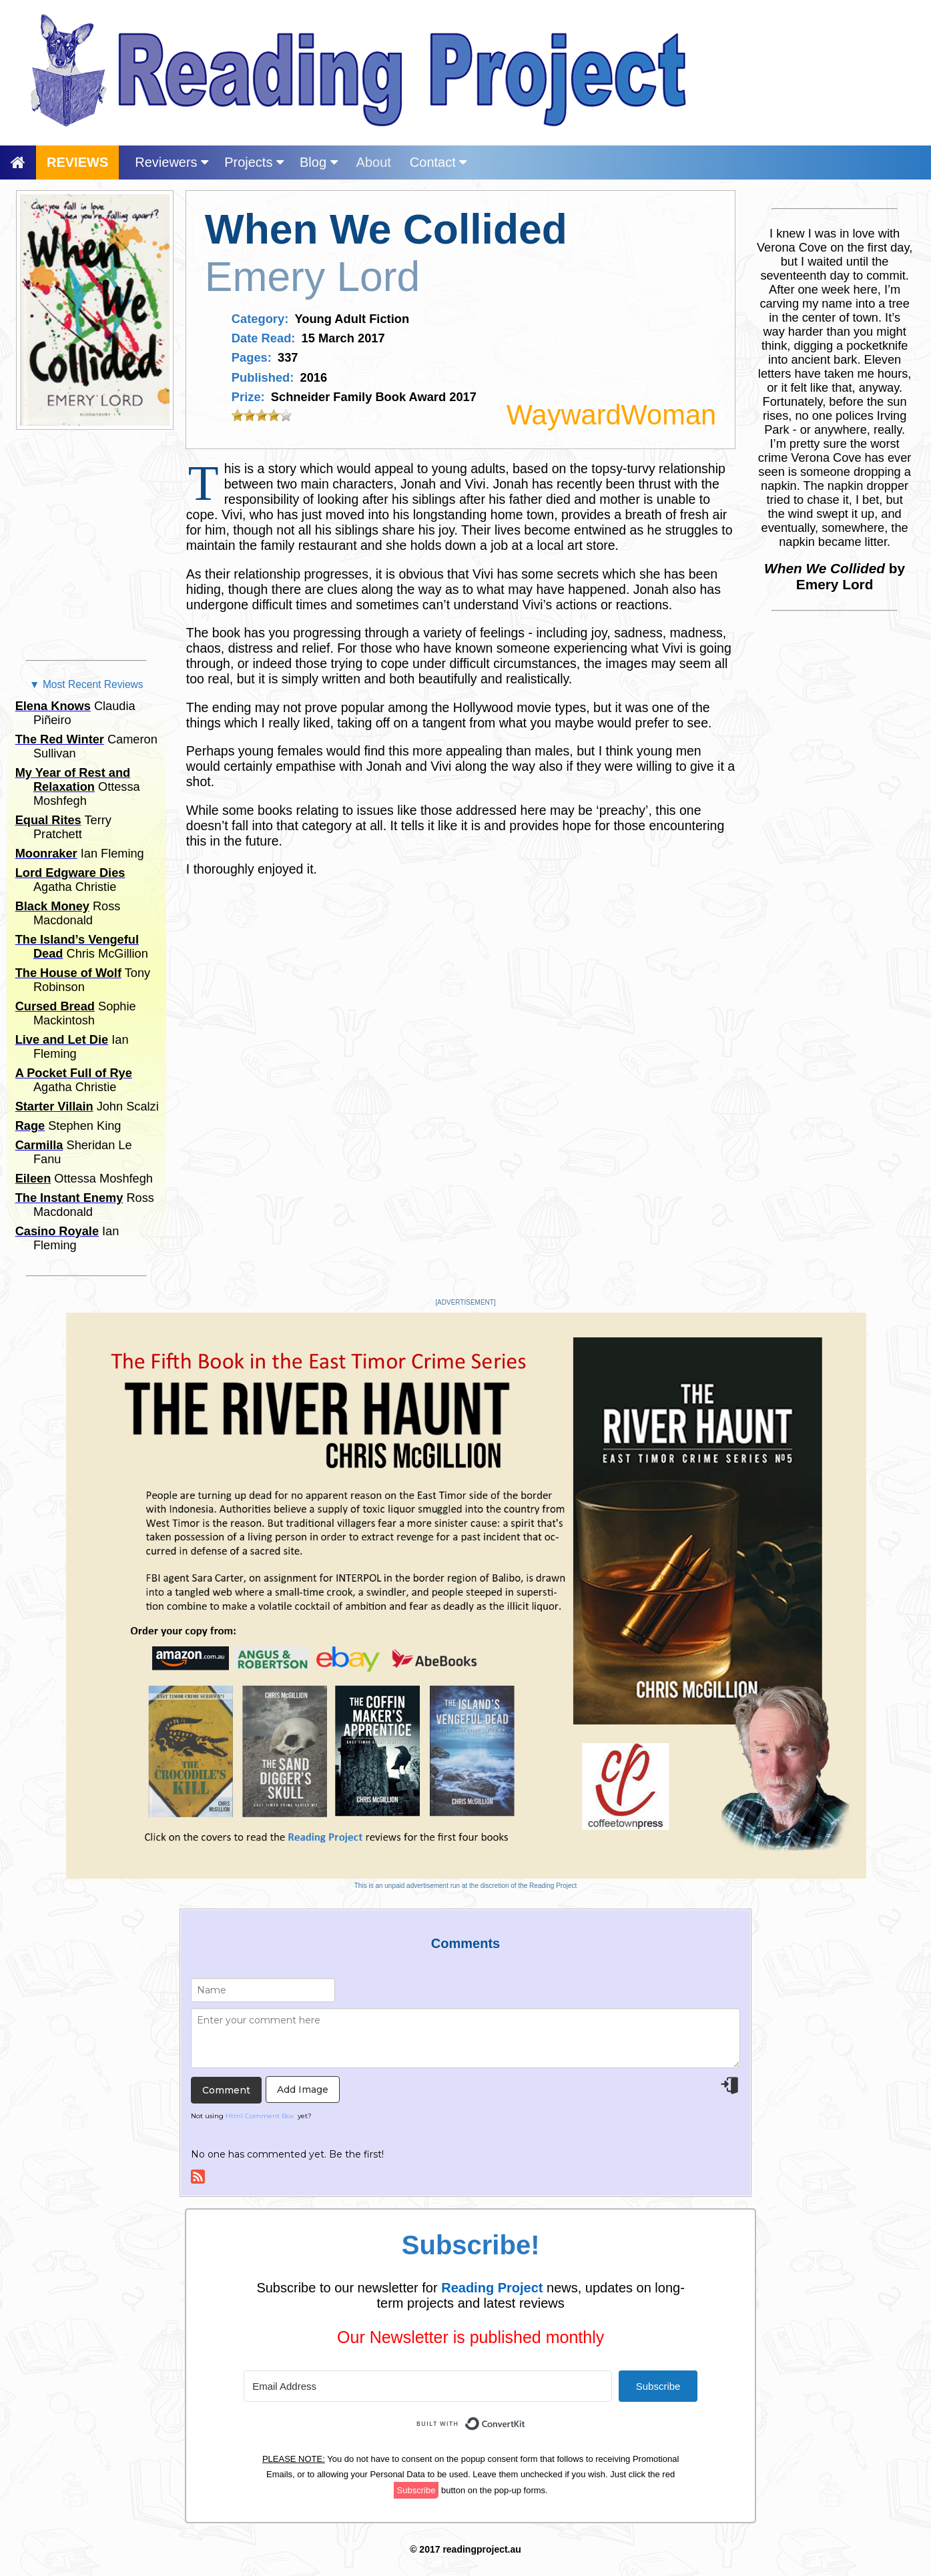 This screenshot has height=2576, width=931. What do you see at coordinates (428, 2386) in the screenshot?
I see `[Email Address]` at bounding box center [428, 2386].